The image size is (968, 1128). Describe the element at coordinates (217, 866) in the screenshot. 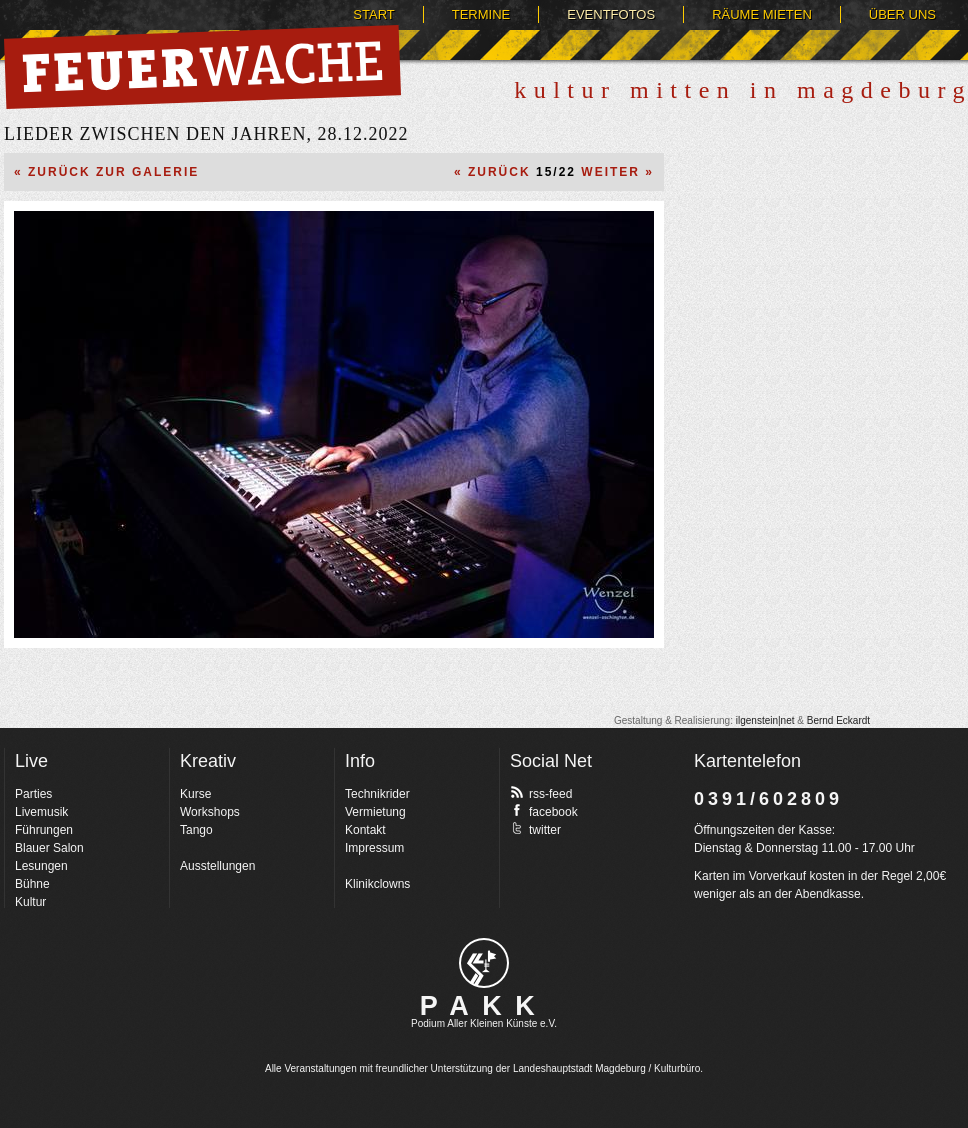

I see `Ausstellungen` at that location.